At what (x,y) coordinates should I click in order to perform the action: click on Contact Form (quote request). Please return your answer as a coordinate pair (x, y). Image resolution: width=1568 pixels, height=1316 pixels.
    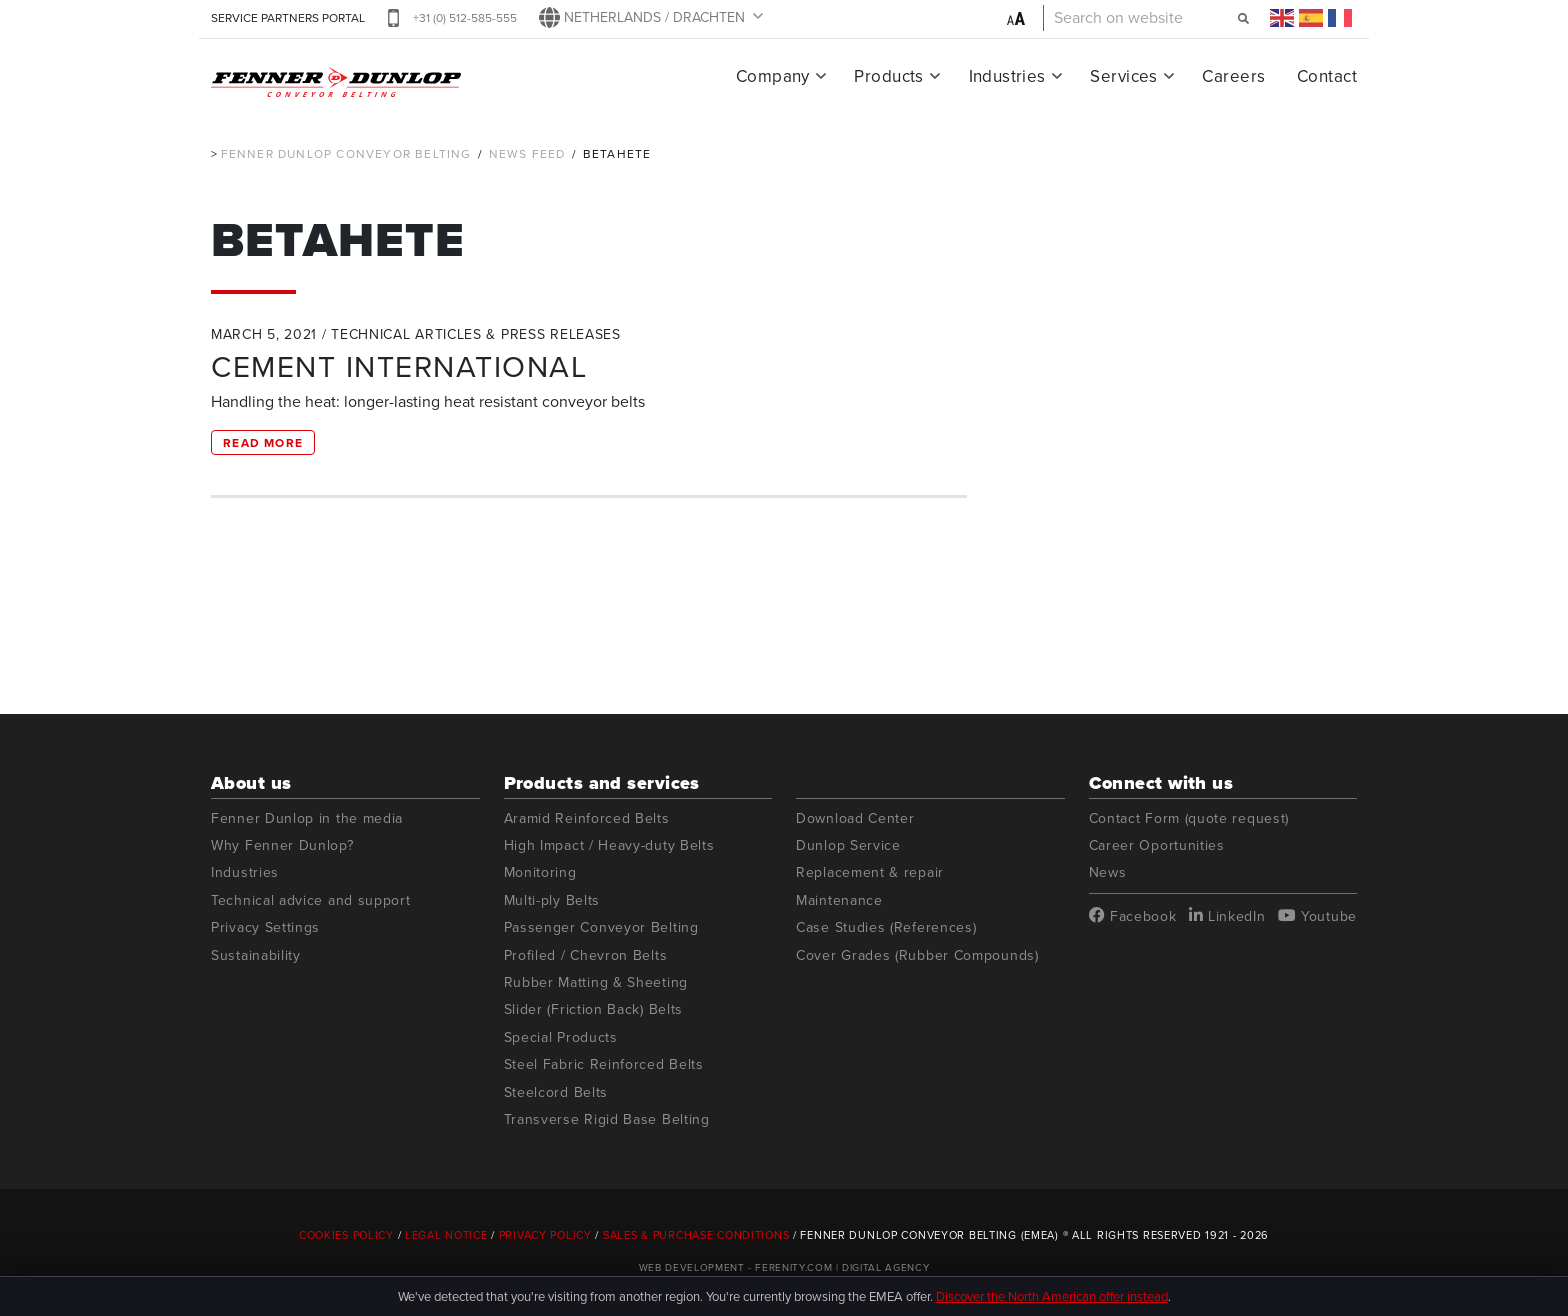
    Looking at the image, I should click on (1189, 818).